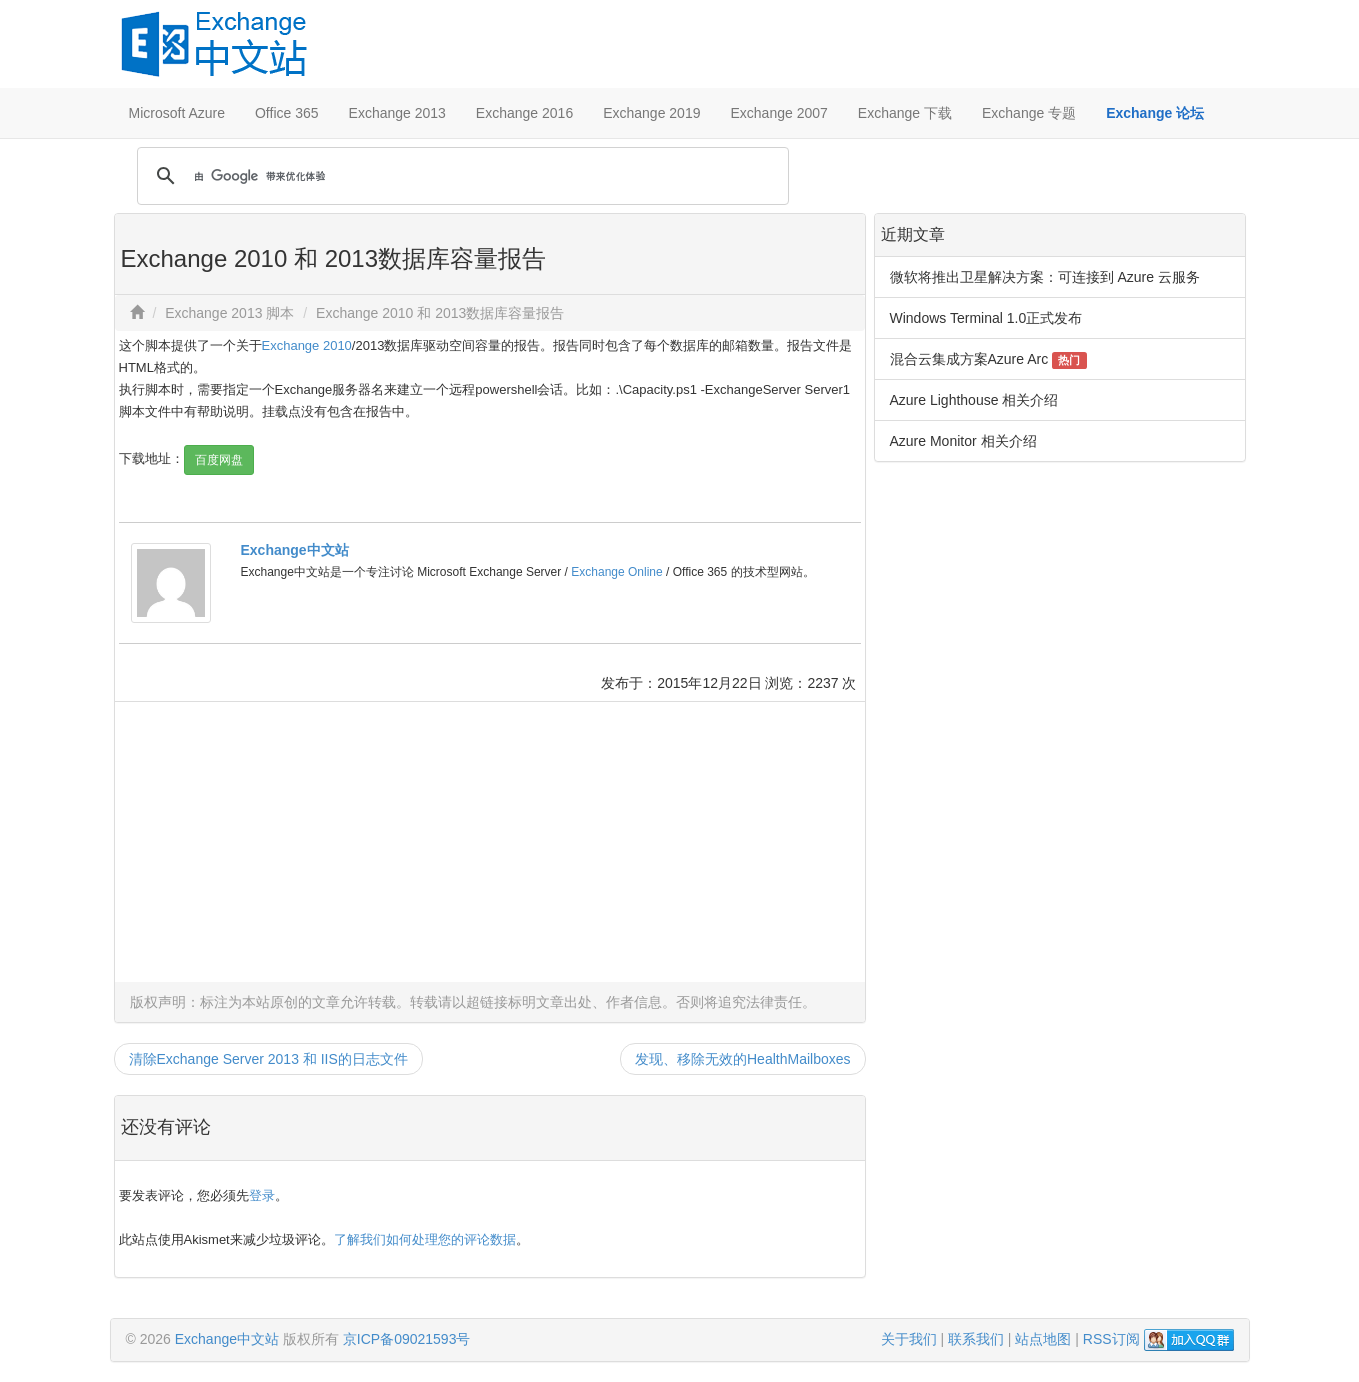 The image size is (1359, 1382). I want to click on 百度网盘, so click(219, 460).